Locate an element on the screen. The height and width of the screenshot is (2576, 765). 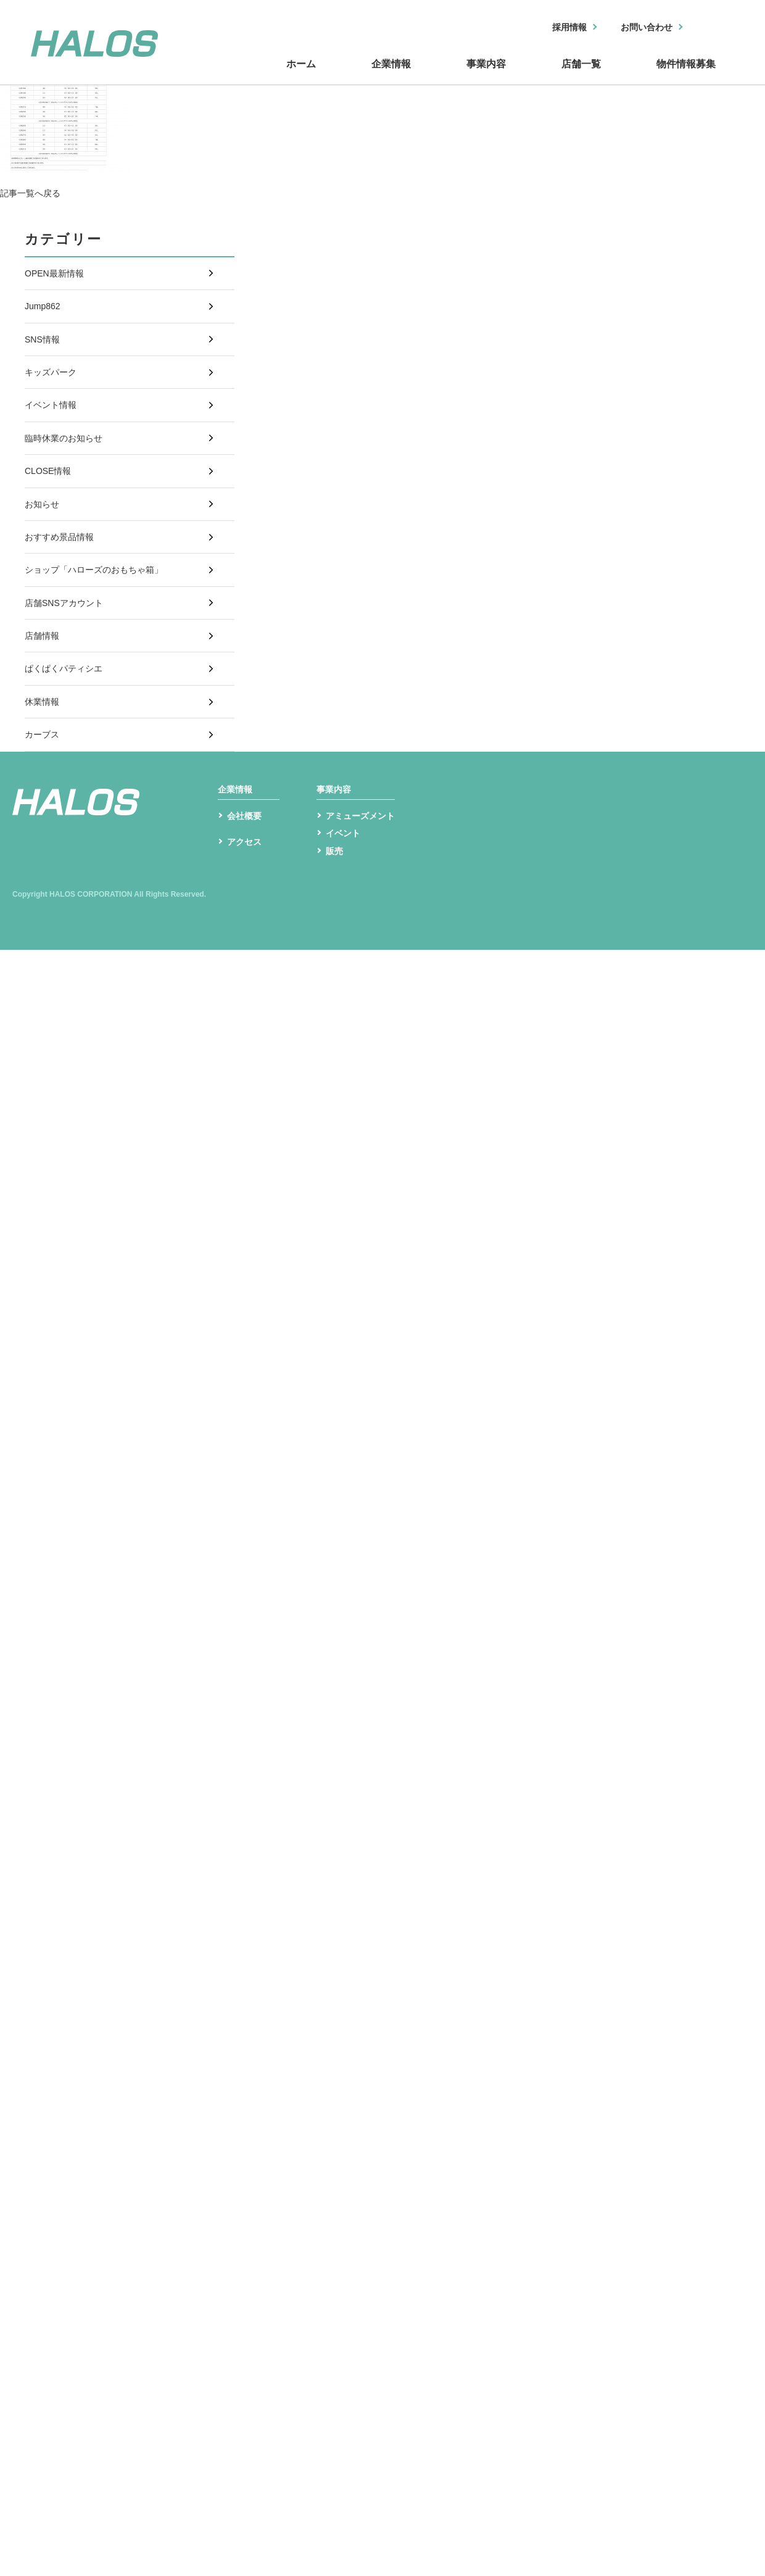
事業内容 is located at coordinates (487, 76).